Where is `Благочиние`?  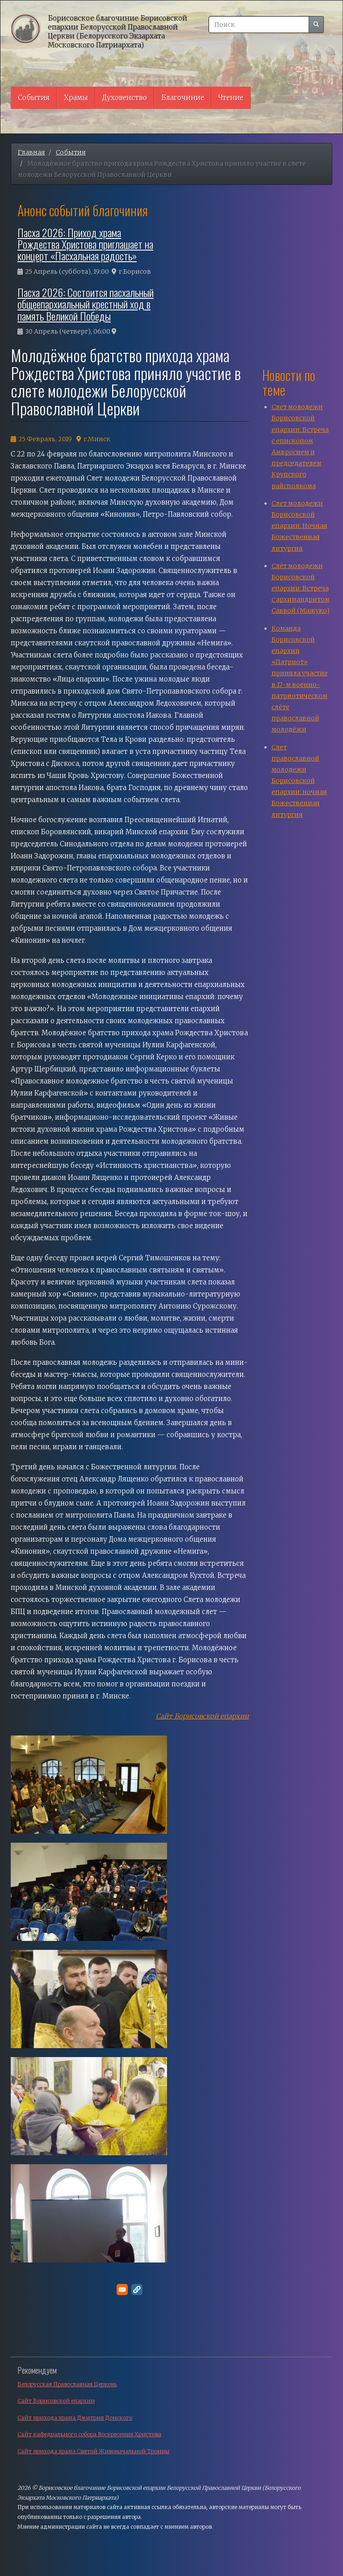 Благочиние is located at coordinates (182, 97).